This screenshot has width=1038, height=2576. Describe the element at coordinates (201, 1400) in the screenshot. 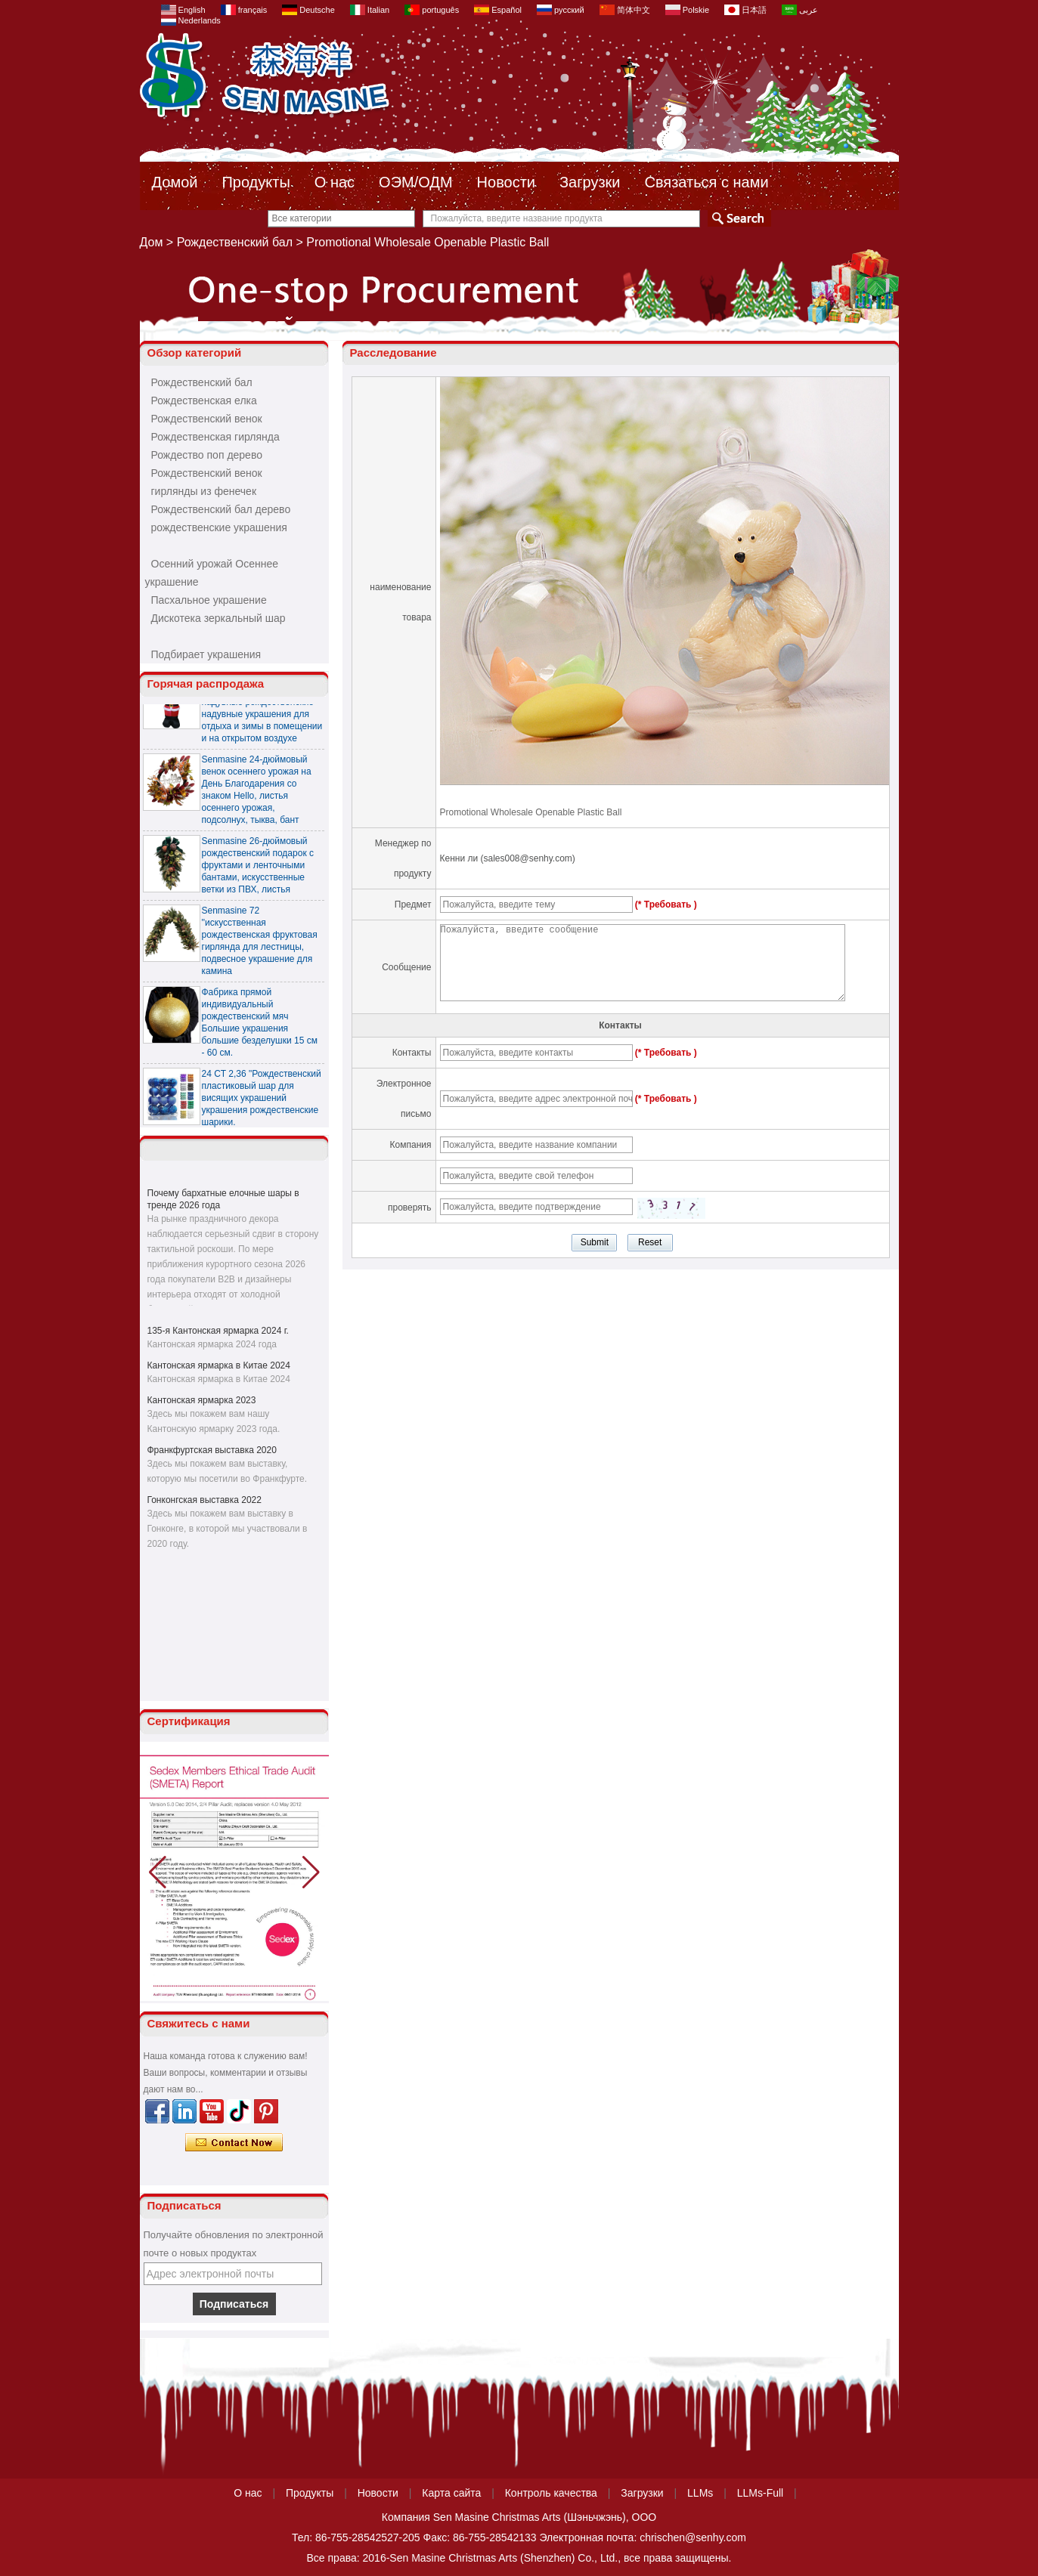

I see `Кантонская ярмарка 2023` at that location.